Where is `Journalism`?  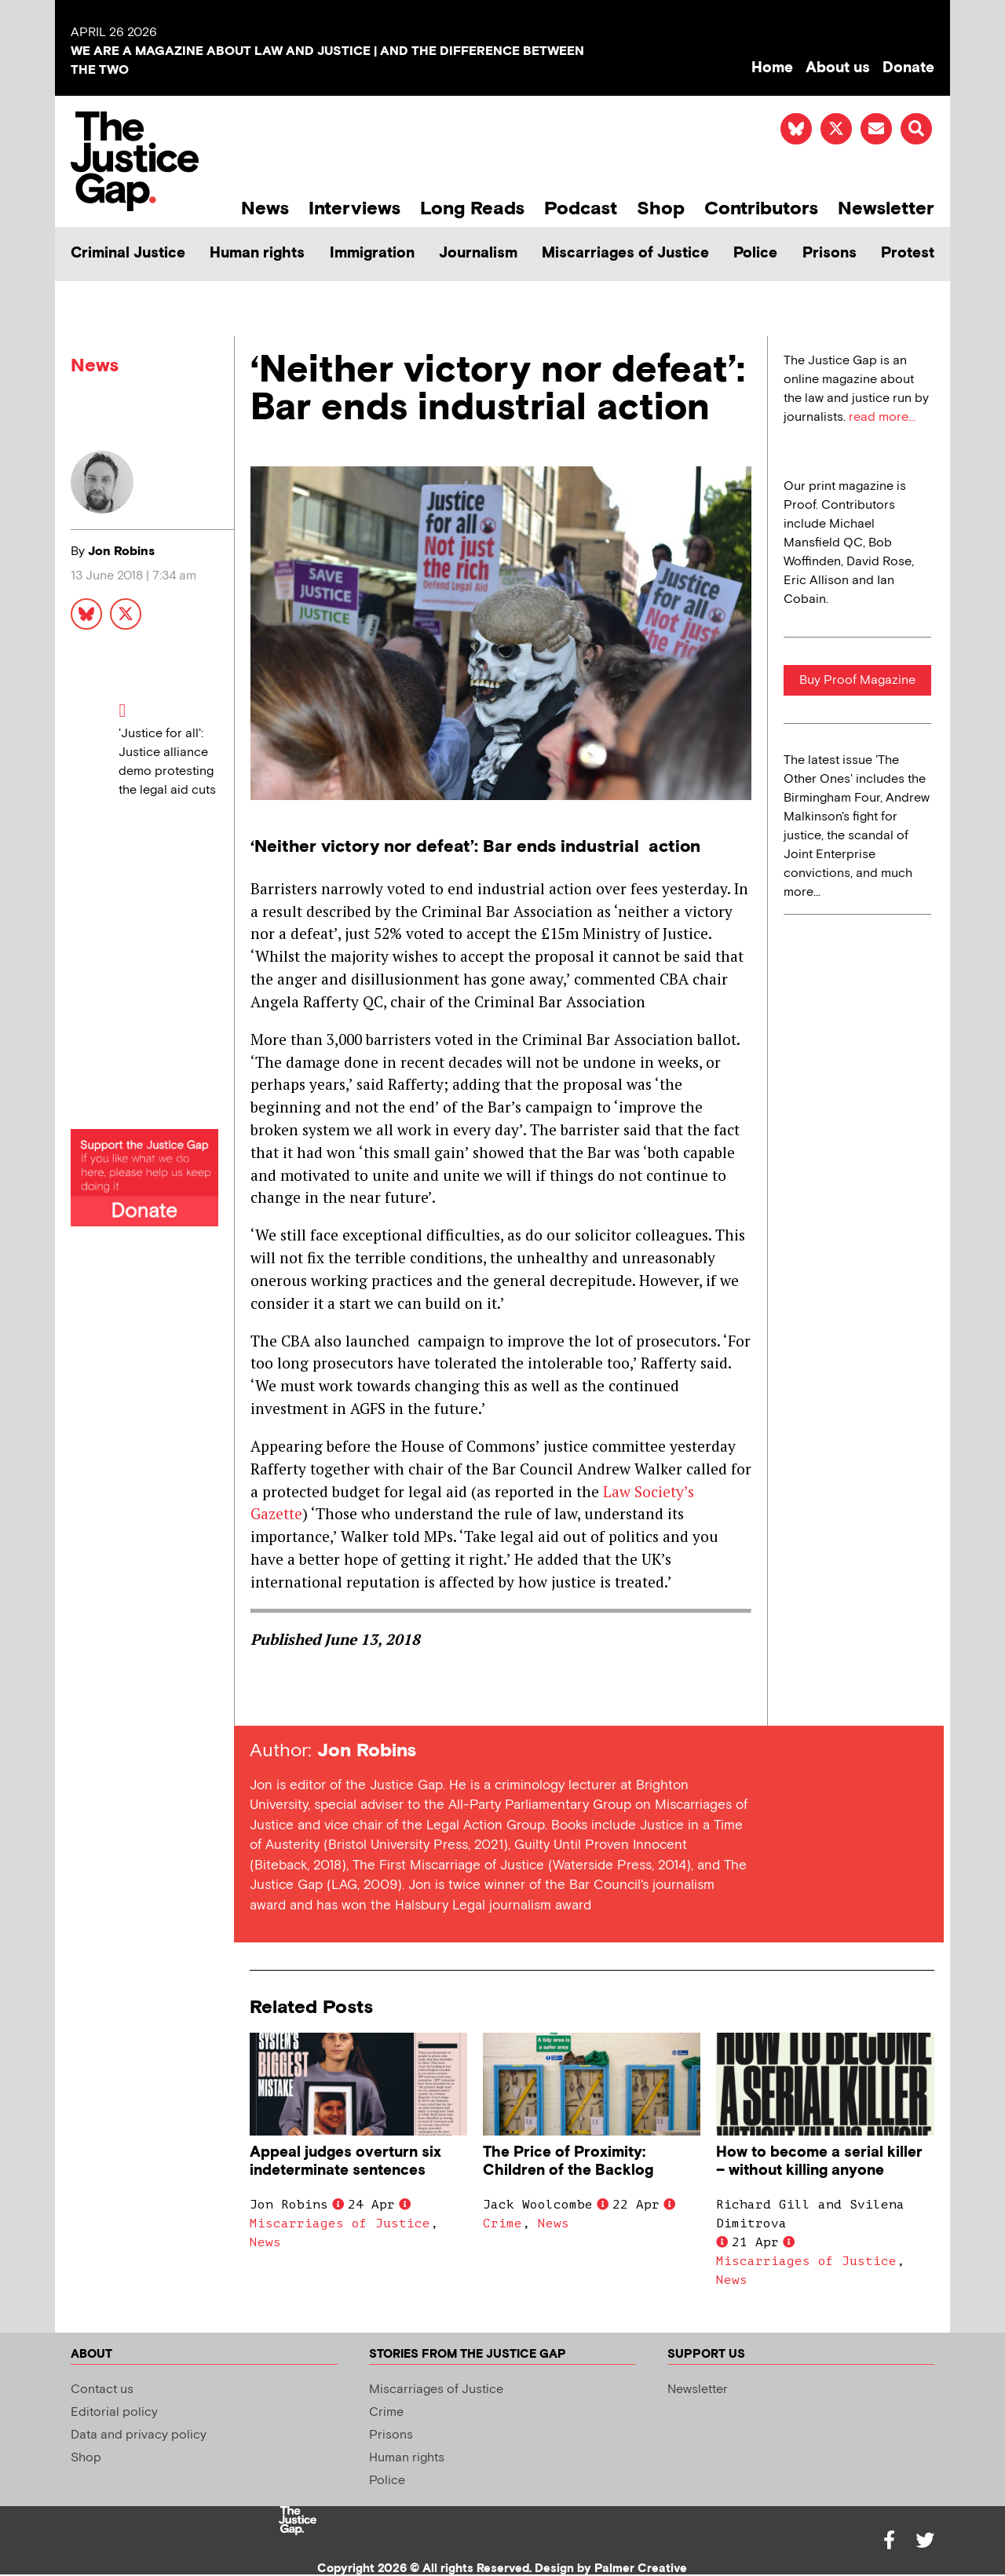
Journalism is located at coordinates (478, 253).